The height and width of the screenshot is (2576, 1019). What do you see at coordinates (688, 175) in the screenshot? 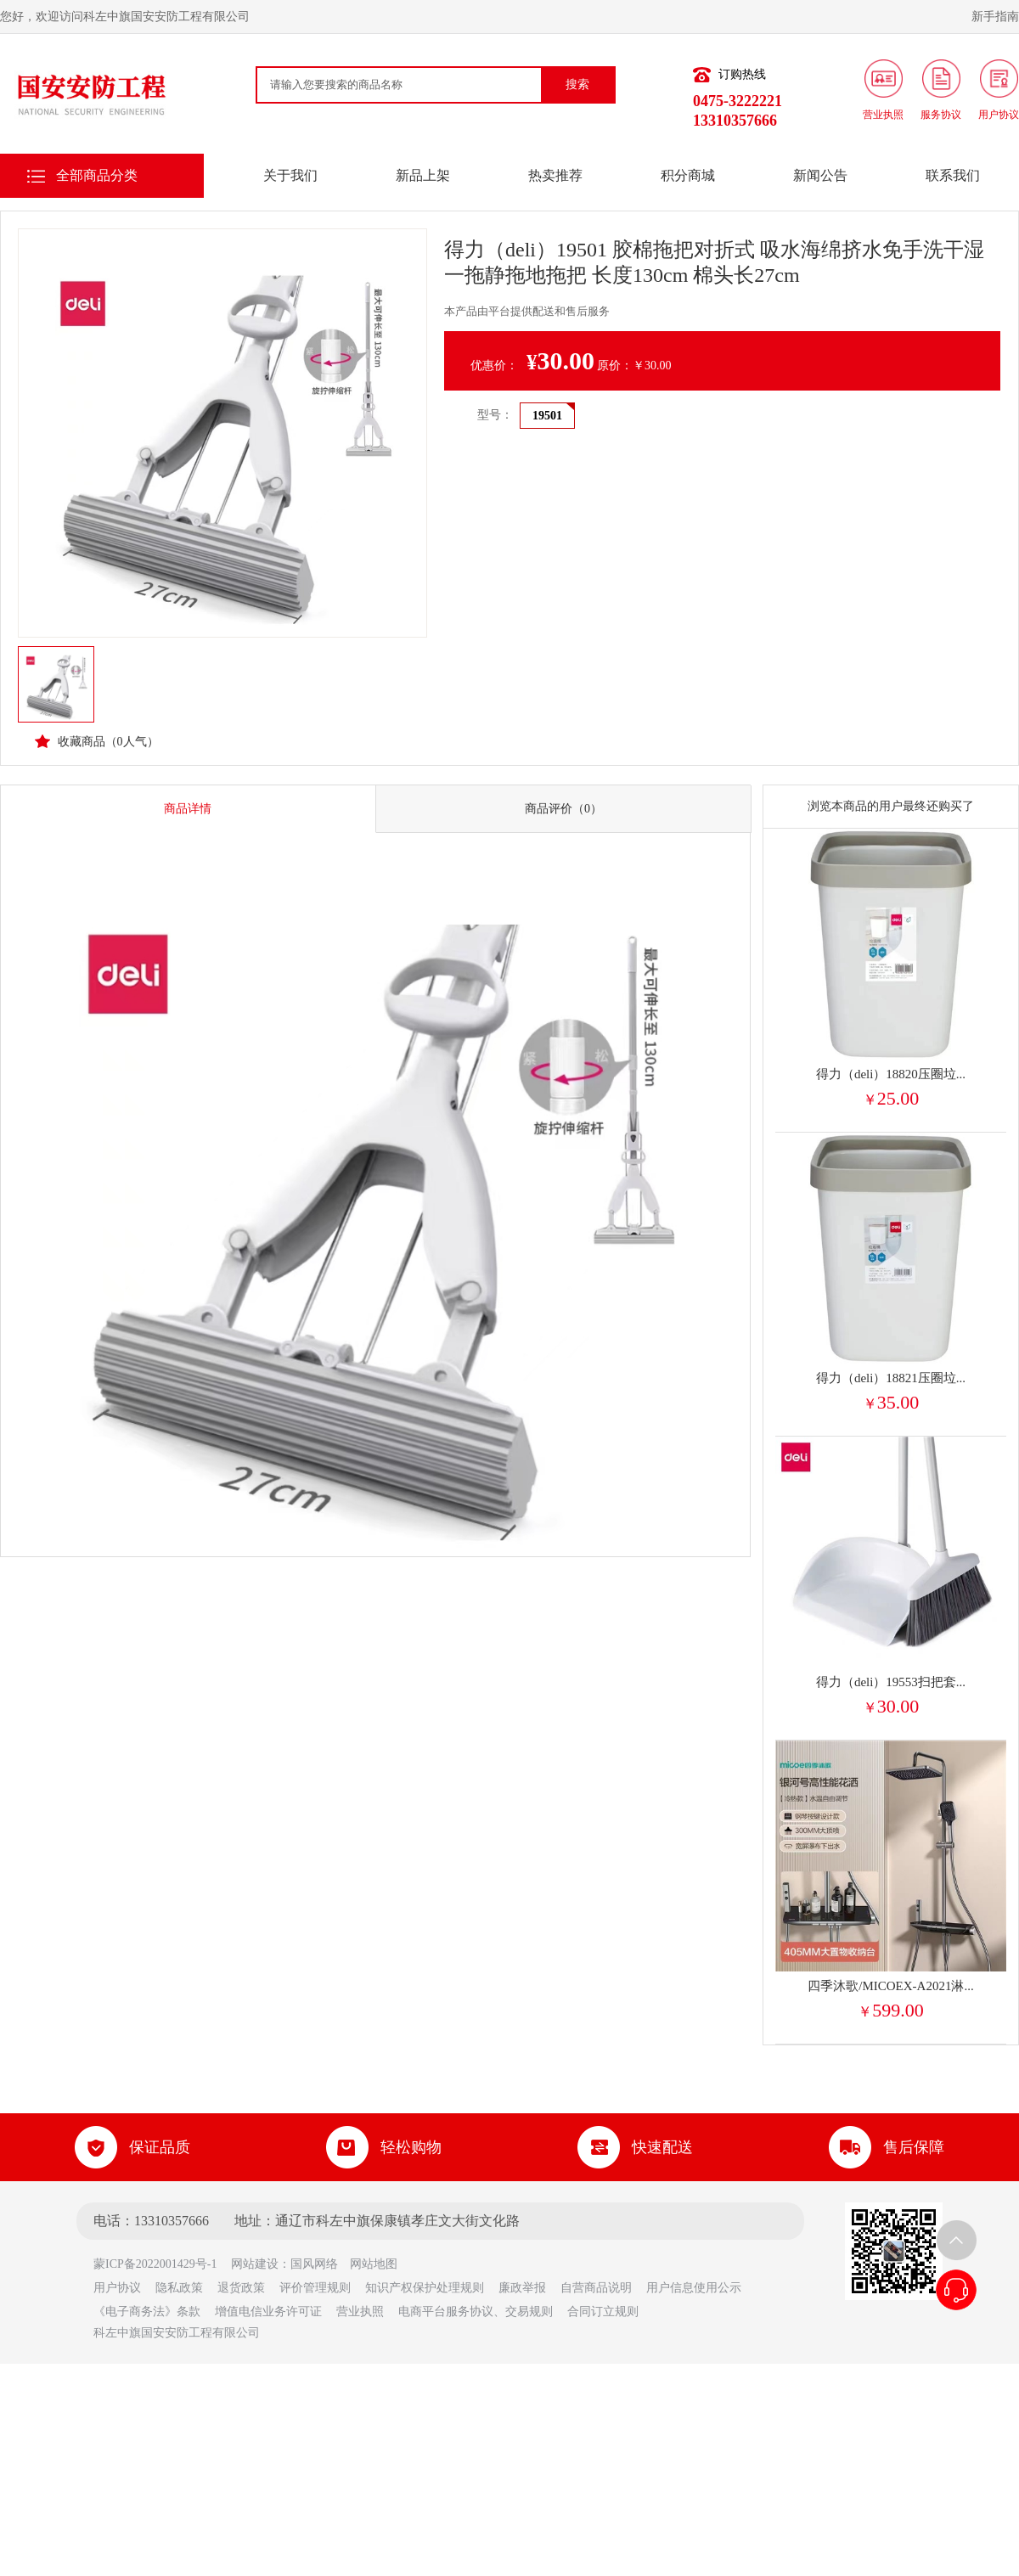
I see `积分商城` at bounding box center [688, 175].